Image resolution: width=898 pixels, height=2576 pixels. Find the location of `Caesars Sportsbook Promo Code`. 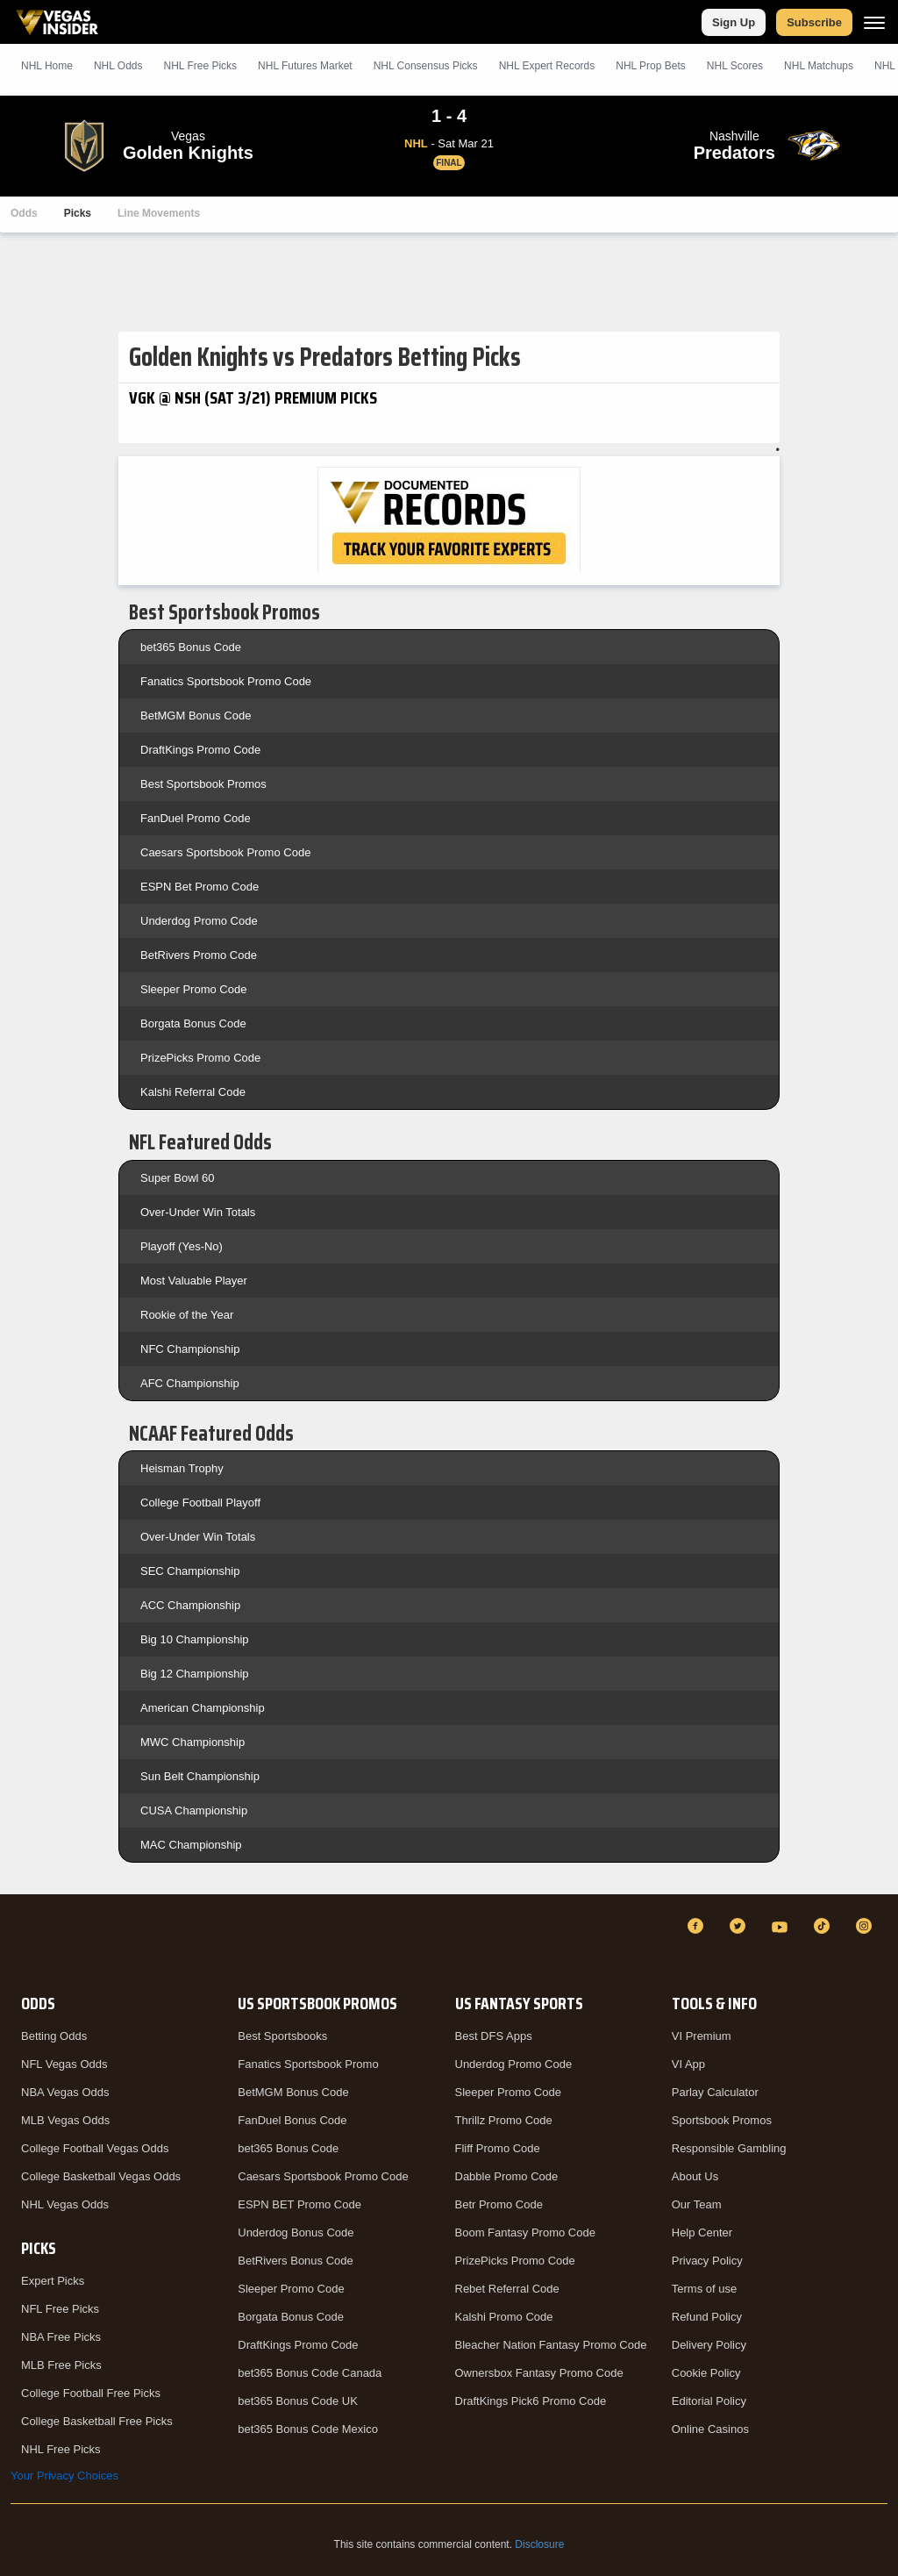

Caesars Sportsbook Promo Code is located at coordinates (225, 852).